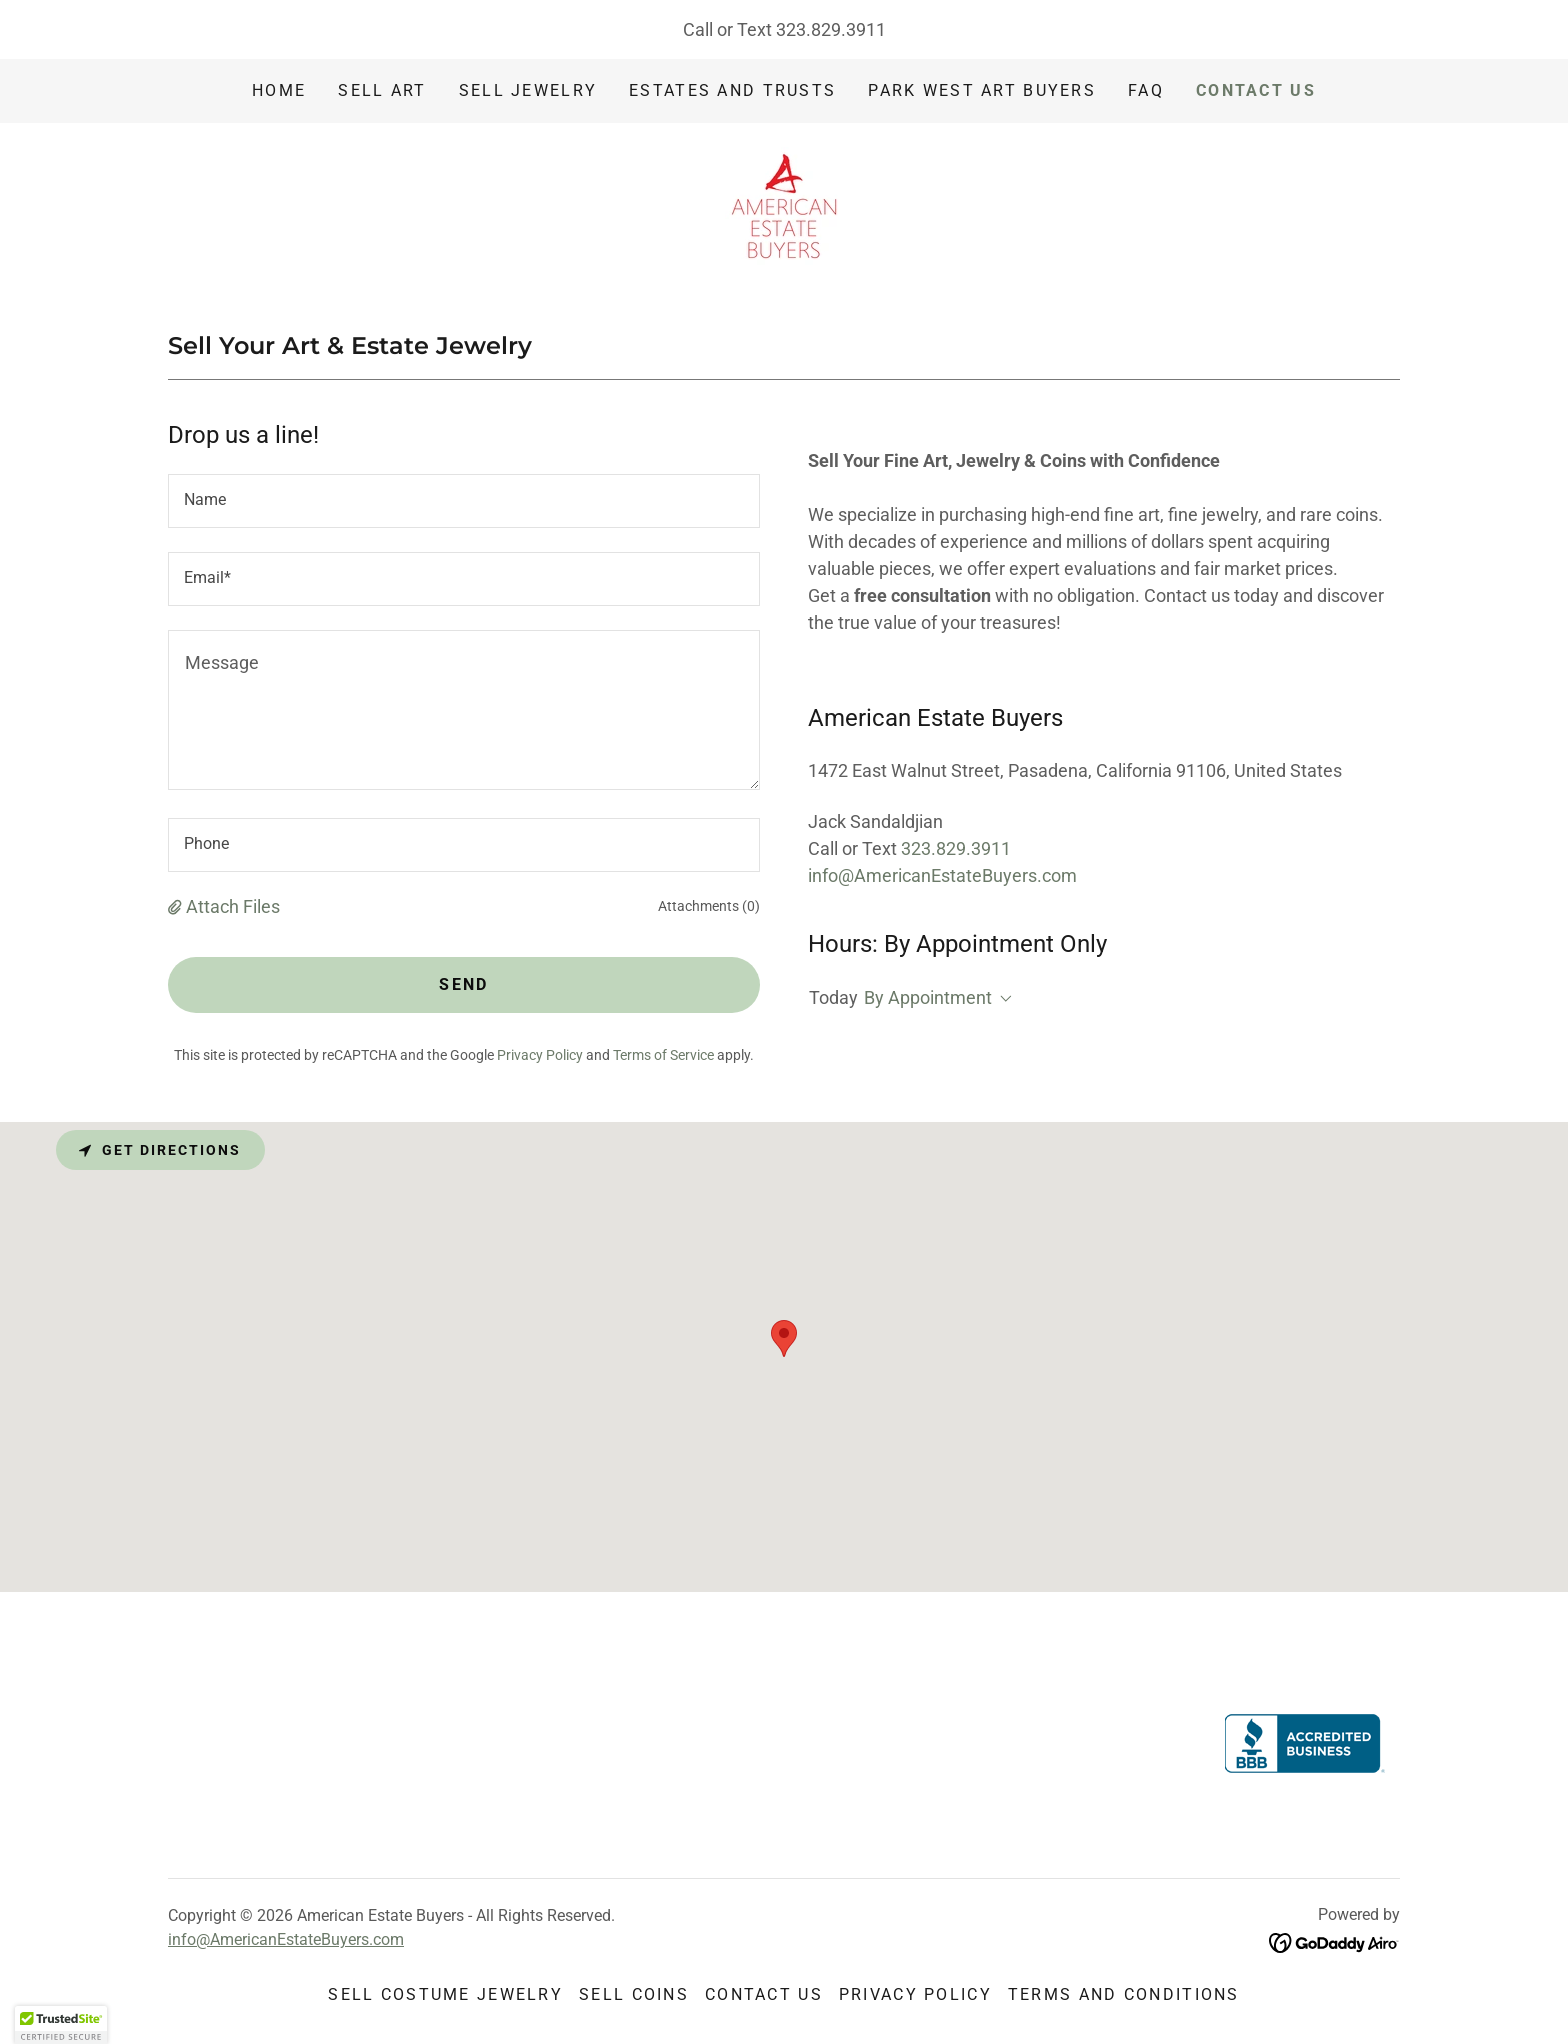  What do you see at coordinates (1124, 1994) in the screenshot?
I see `Terms and Conditions [link]` at bounding box center [1124, 1994].